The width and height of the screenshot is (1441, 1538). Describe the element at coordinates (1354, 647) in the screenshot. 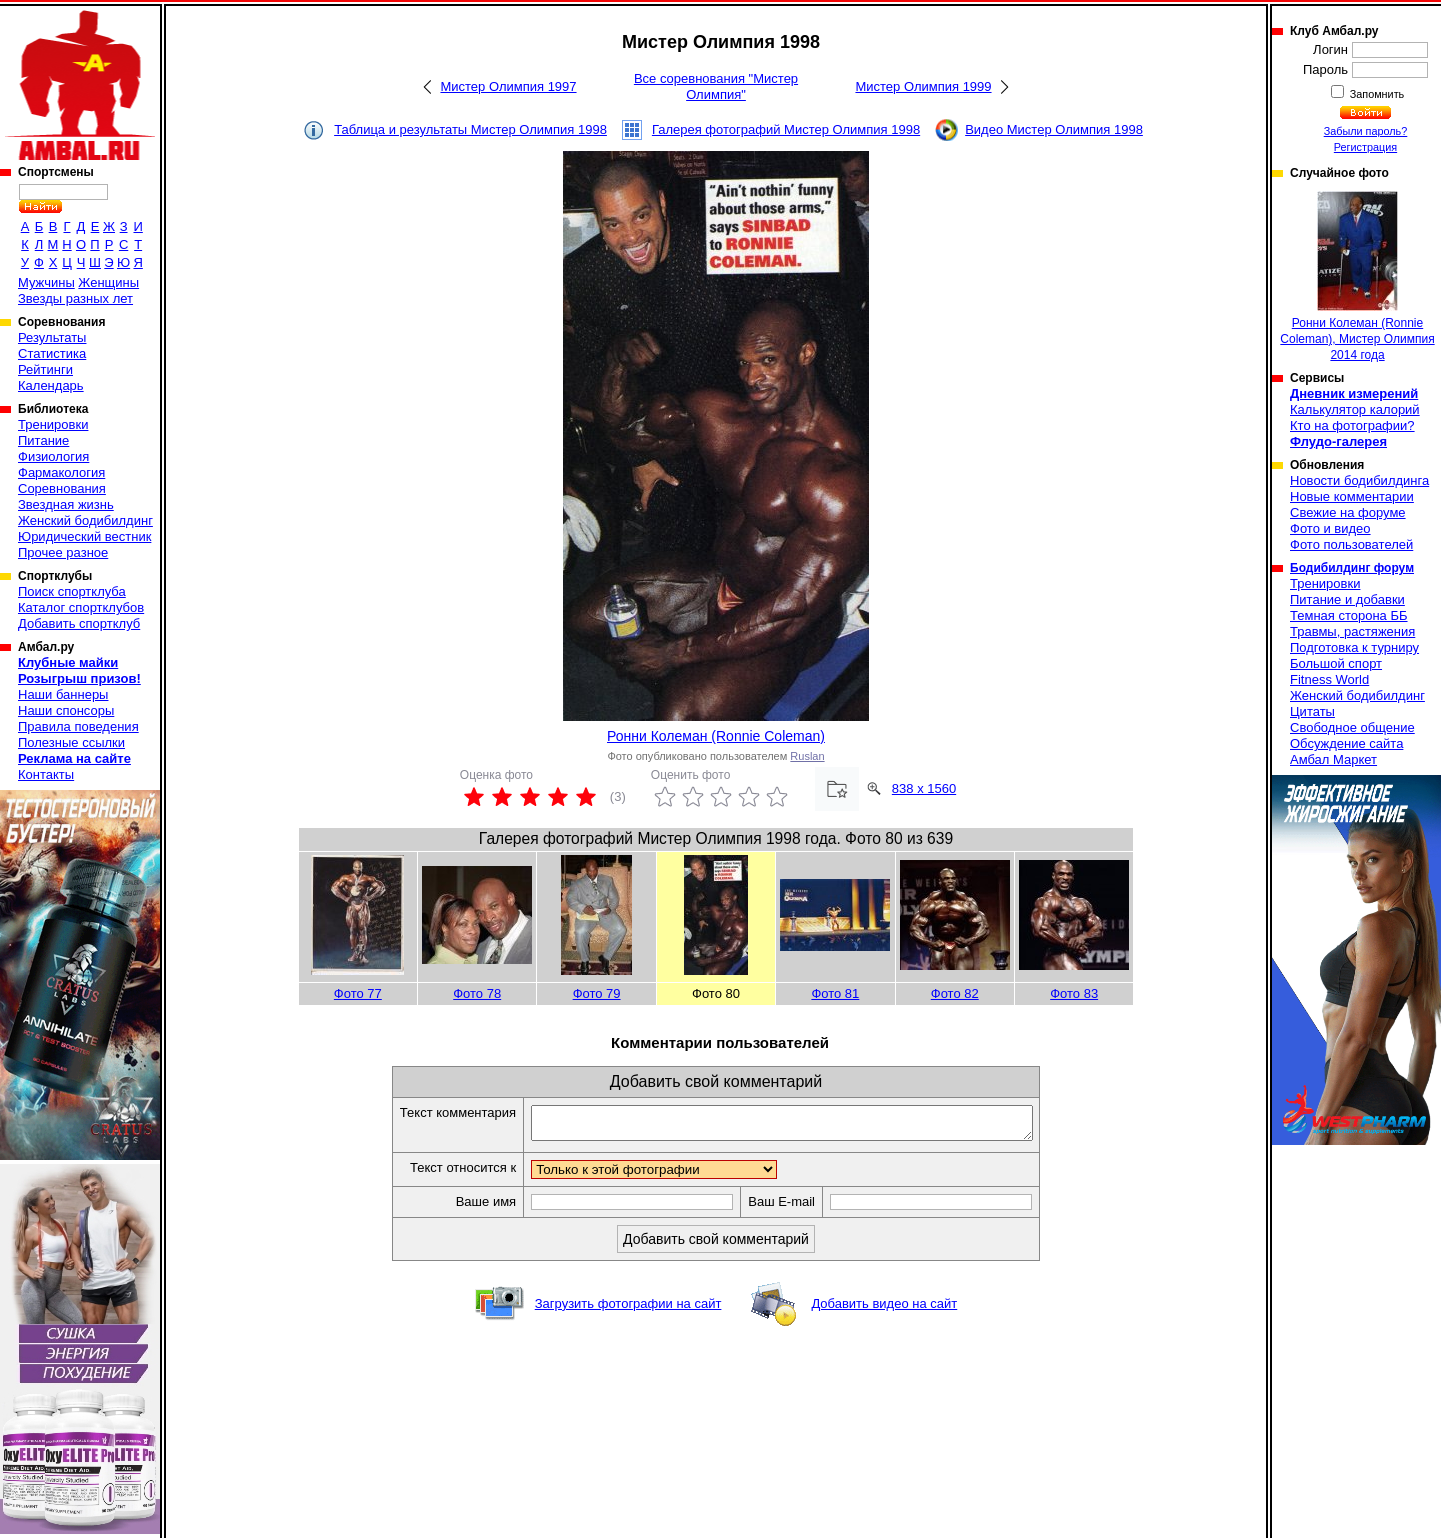

I see `Подготовка к турниру` at that location.